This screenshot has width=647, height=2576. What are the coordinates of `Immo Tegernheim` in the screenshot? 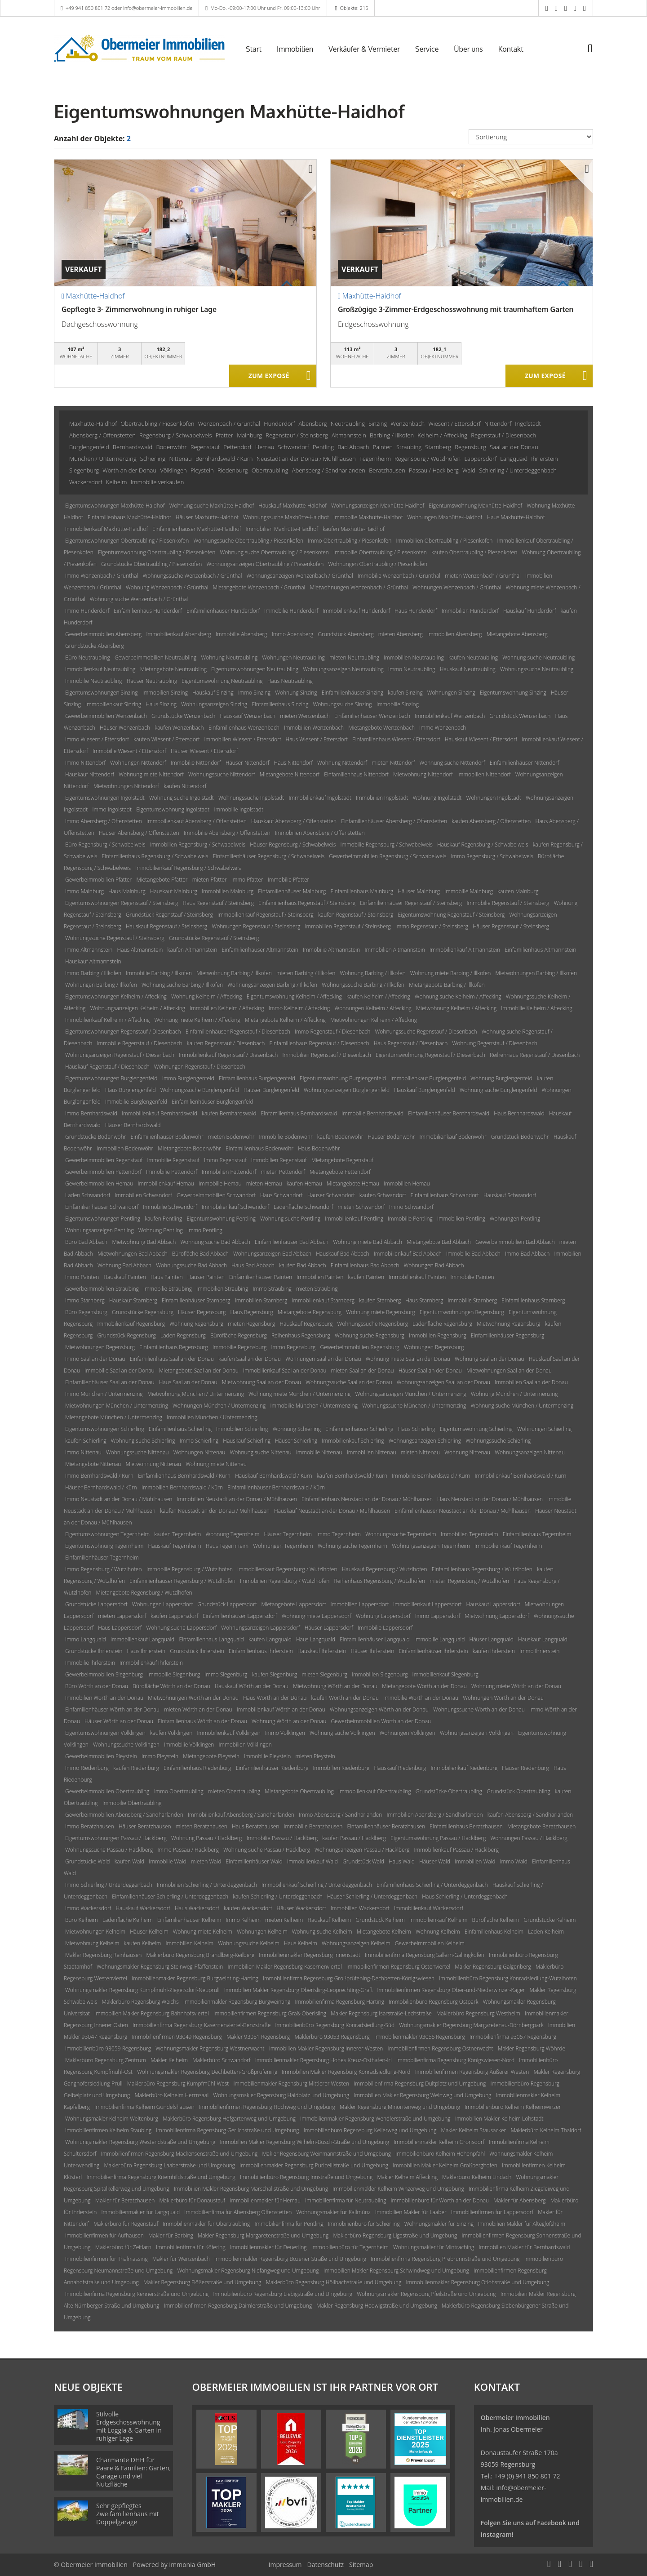 It's located at (338, 1534).